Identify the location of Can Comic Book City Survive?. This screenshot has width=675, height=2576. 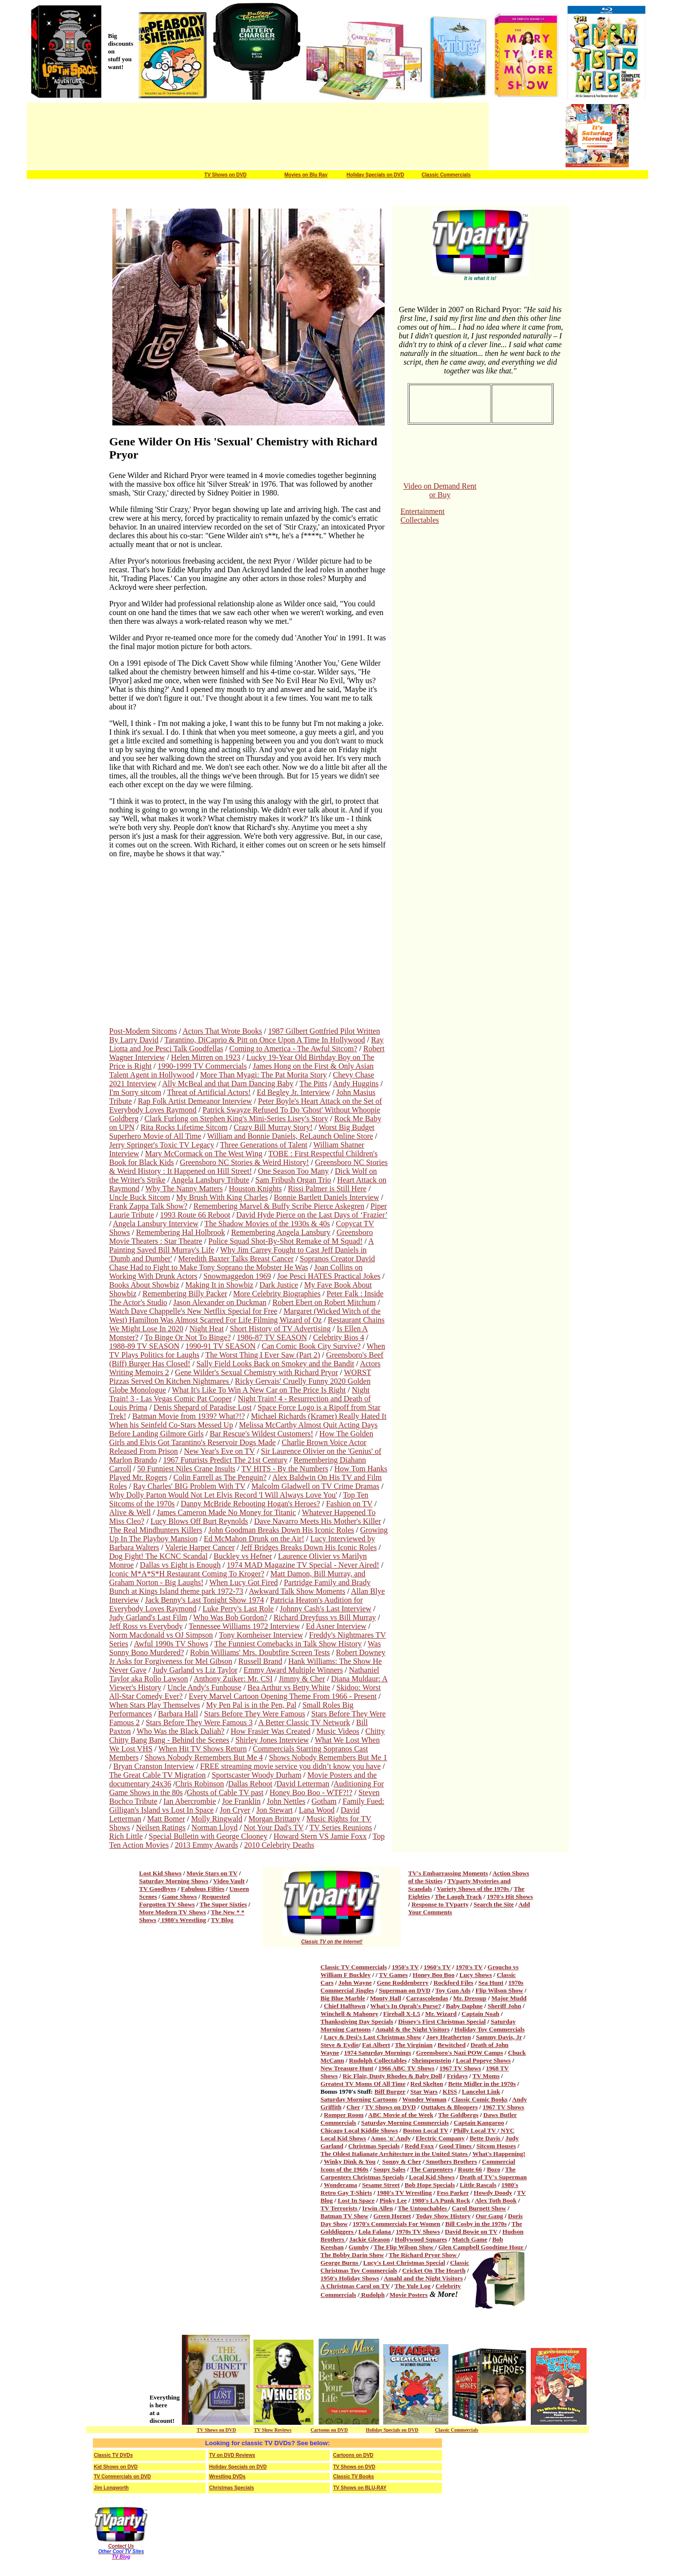
(311, 1346).